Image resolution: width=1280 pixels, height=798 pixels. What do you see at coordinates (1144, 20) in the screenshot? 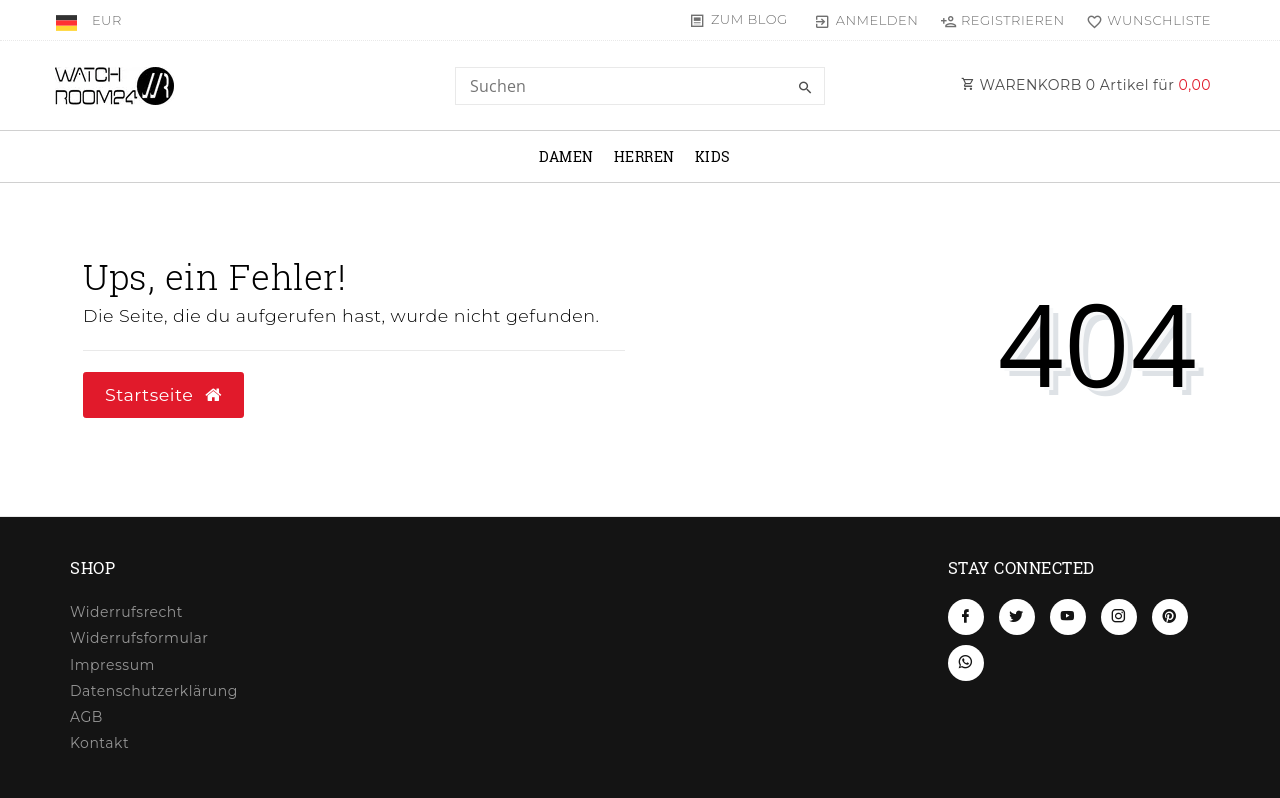
I see `[Wunschliste]` at bounding box center [1144, 20].